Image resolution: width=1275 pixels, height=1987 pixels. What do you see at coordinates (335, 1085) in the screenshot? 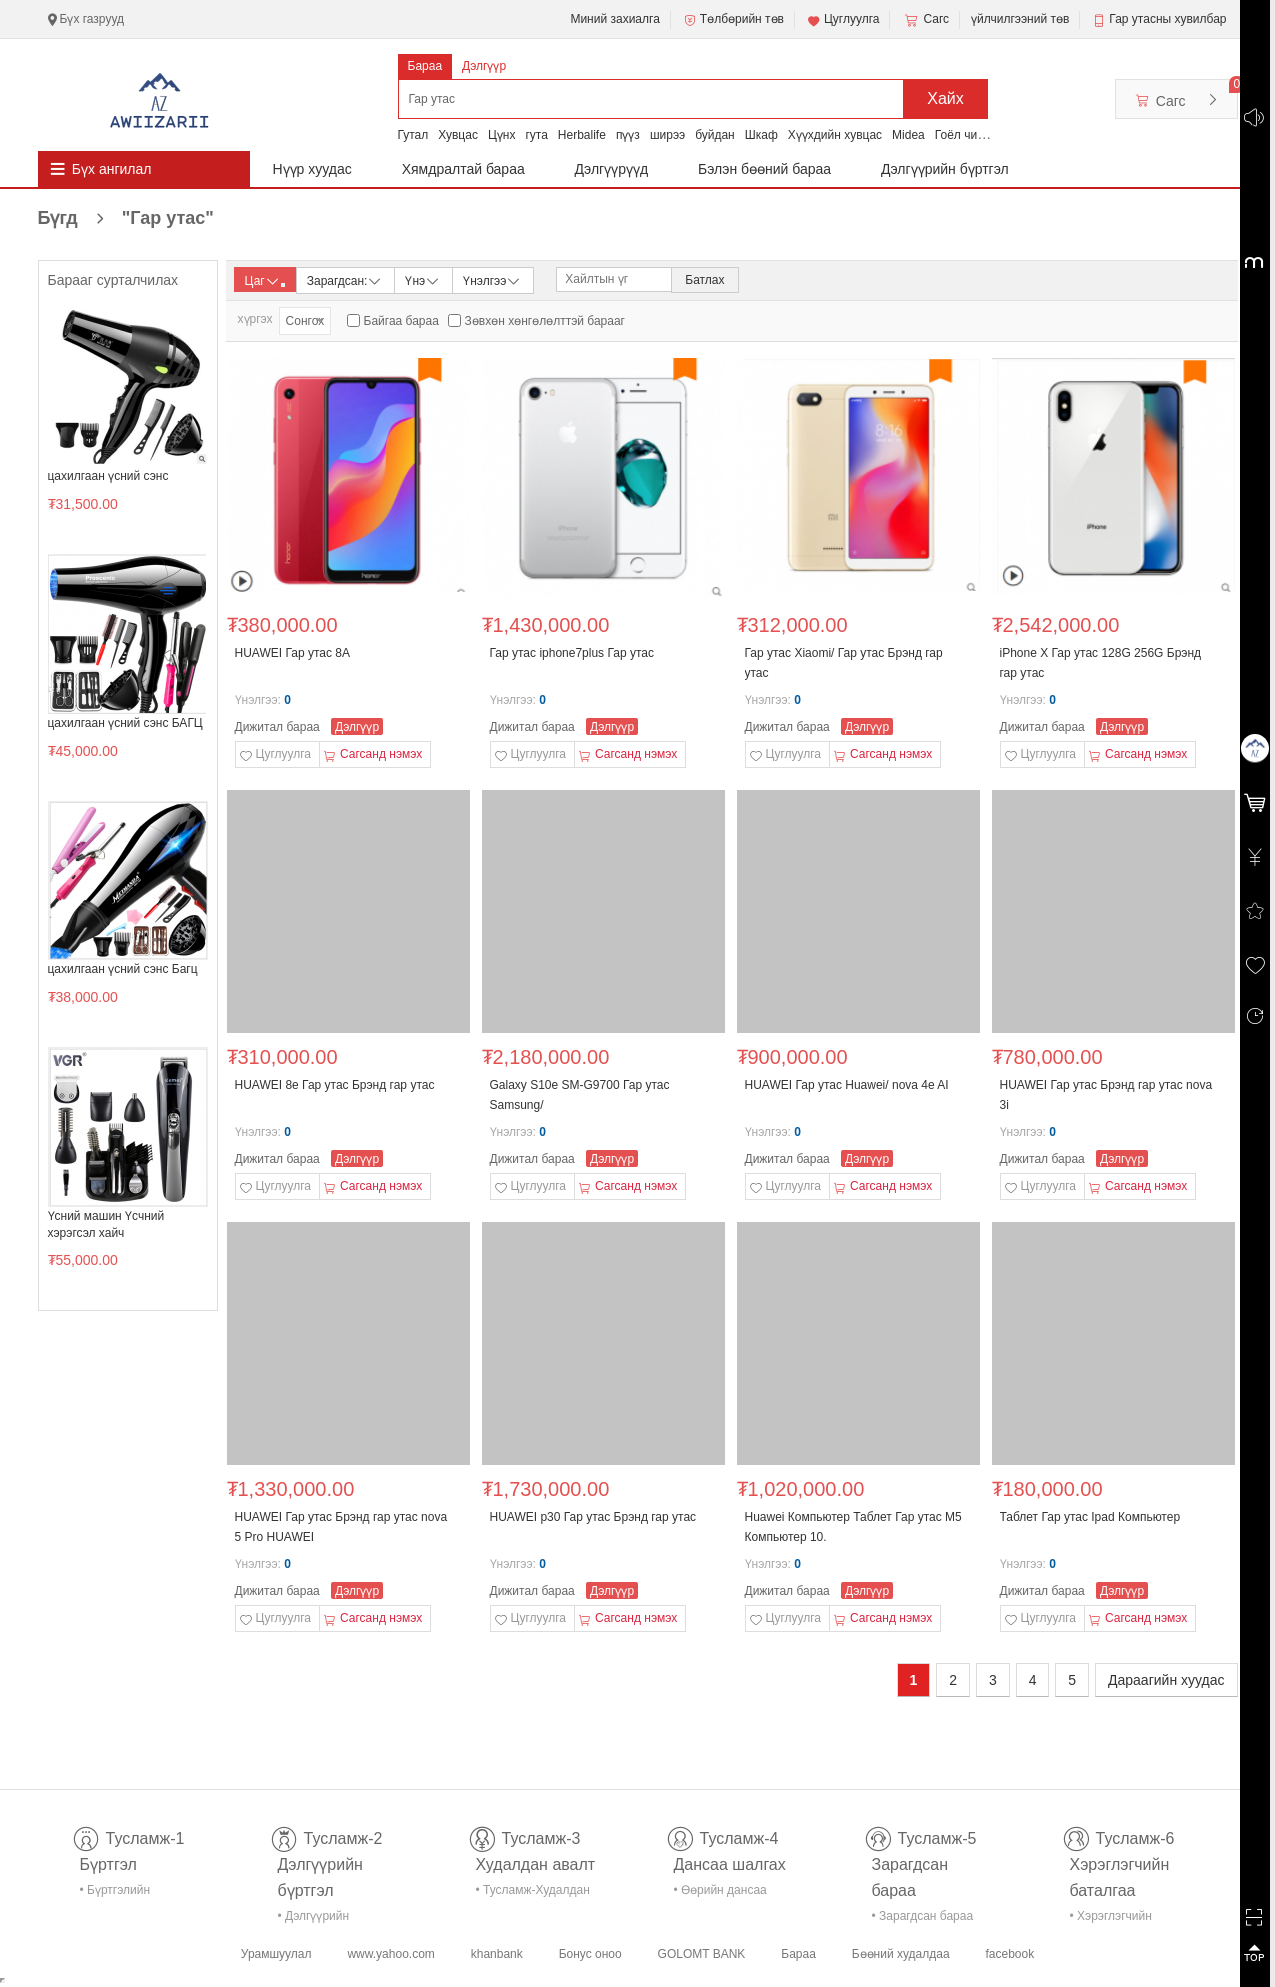
I see `HUAWEI 8e Гар утас Брэнд гар утас` at bounding box center [335, 1085].